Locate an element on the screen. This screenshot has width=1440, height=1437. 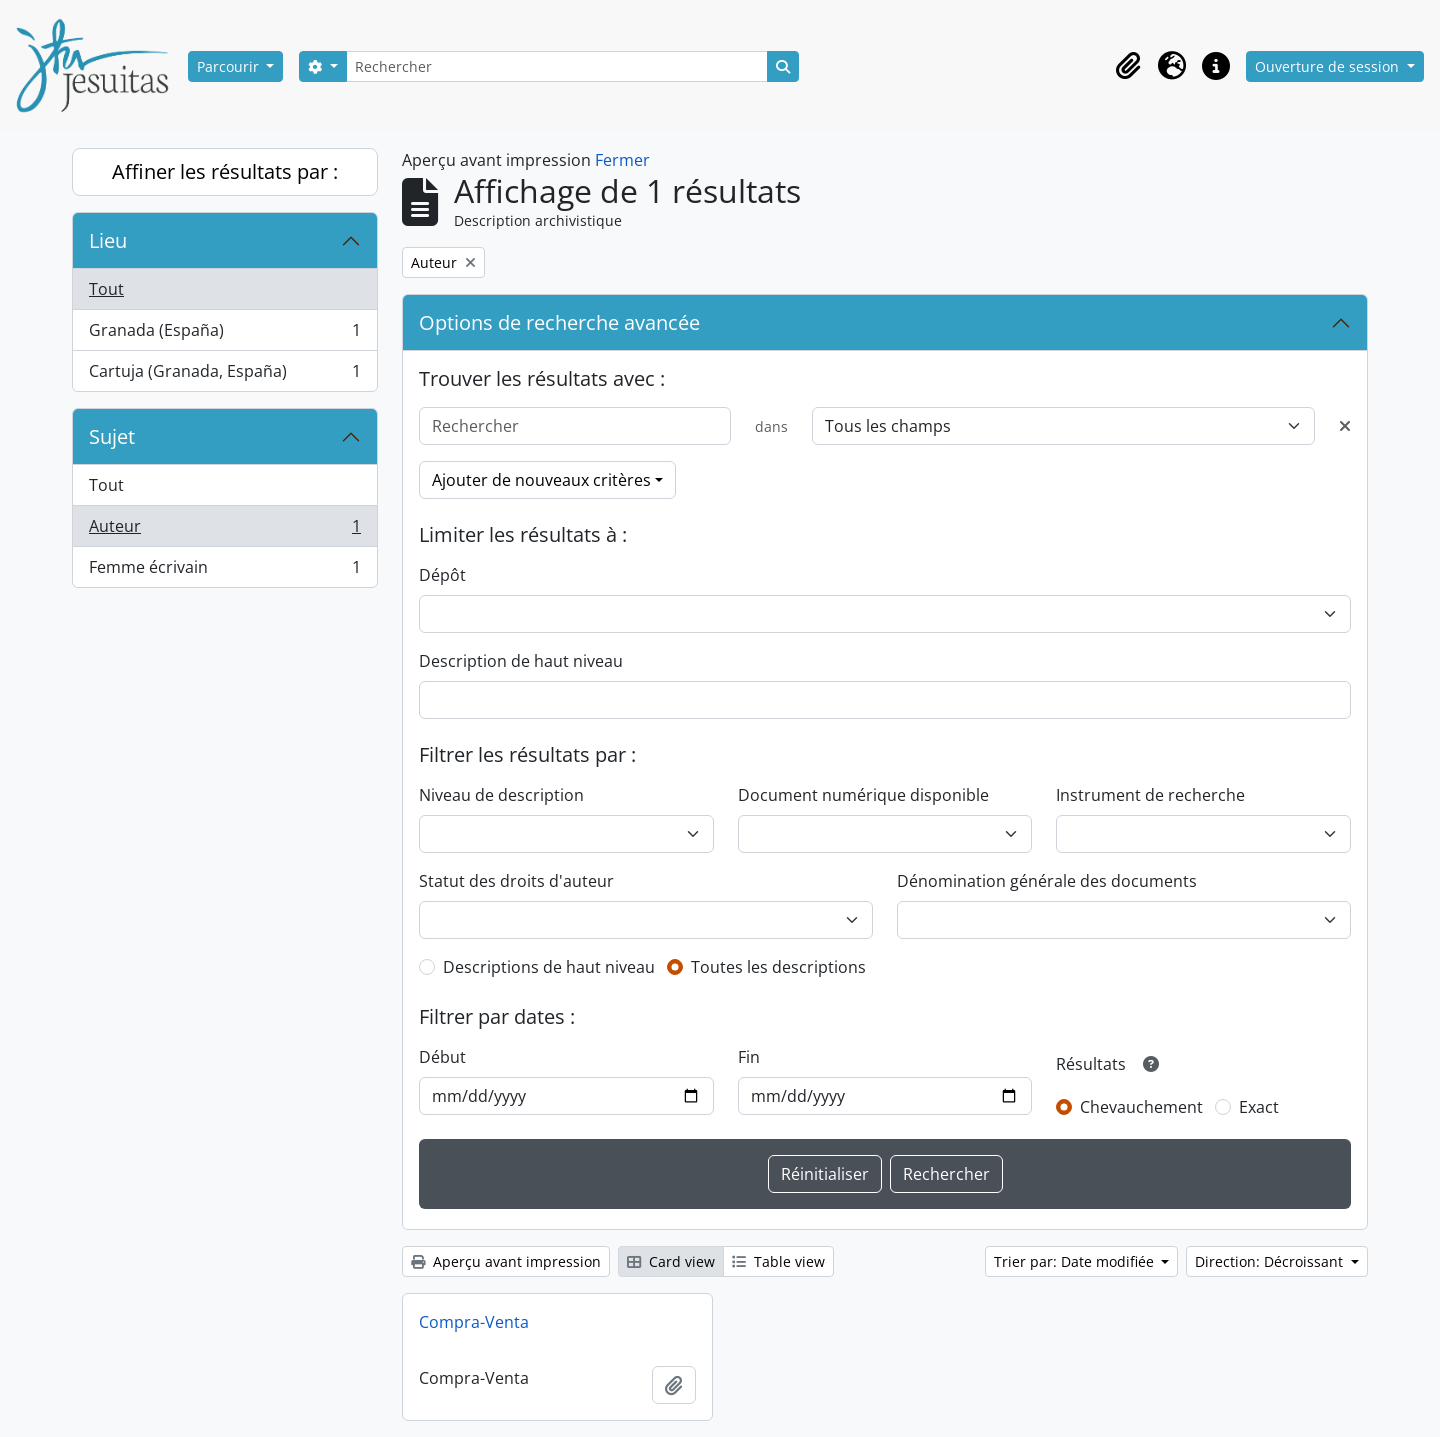
Début is located at coordinates (442, 1057).